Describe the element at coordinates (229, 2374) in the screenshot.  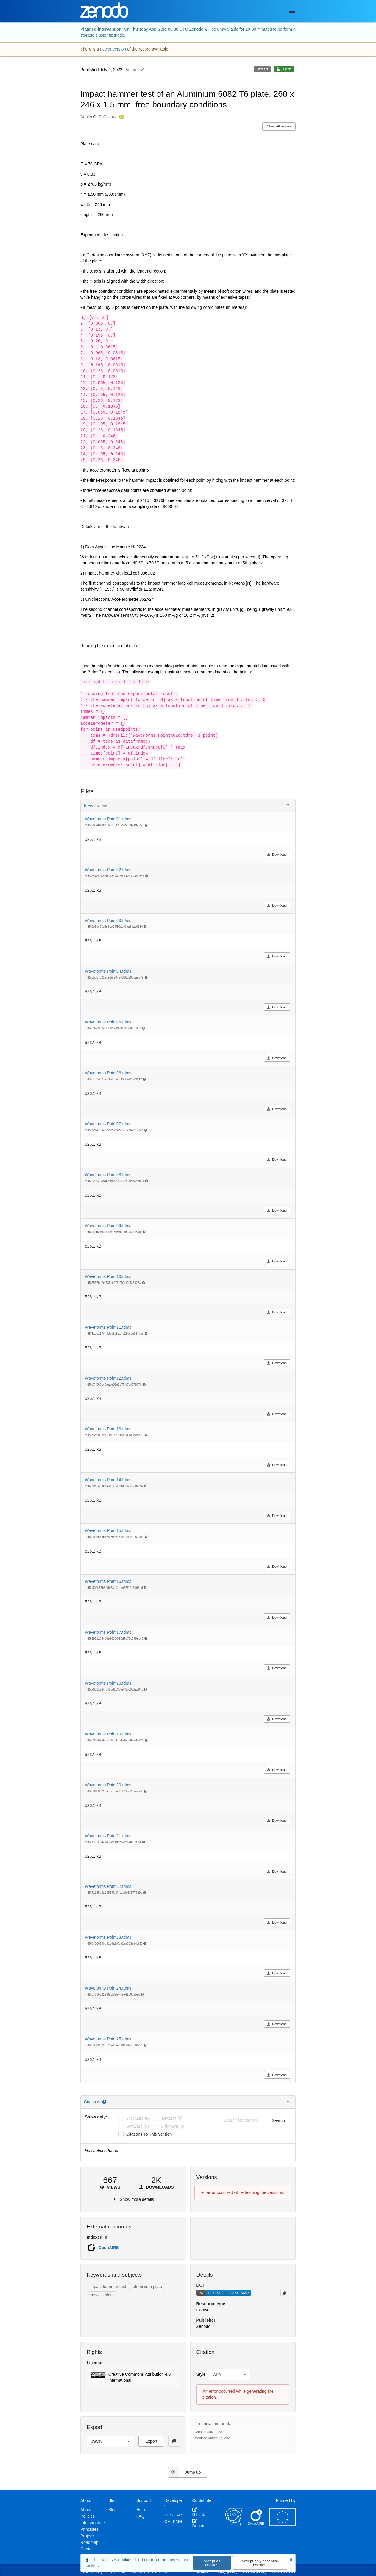
I see `[listbox]` at that location.